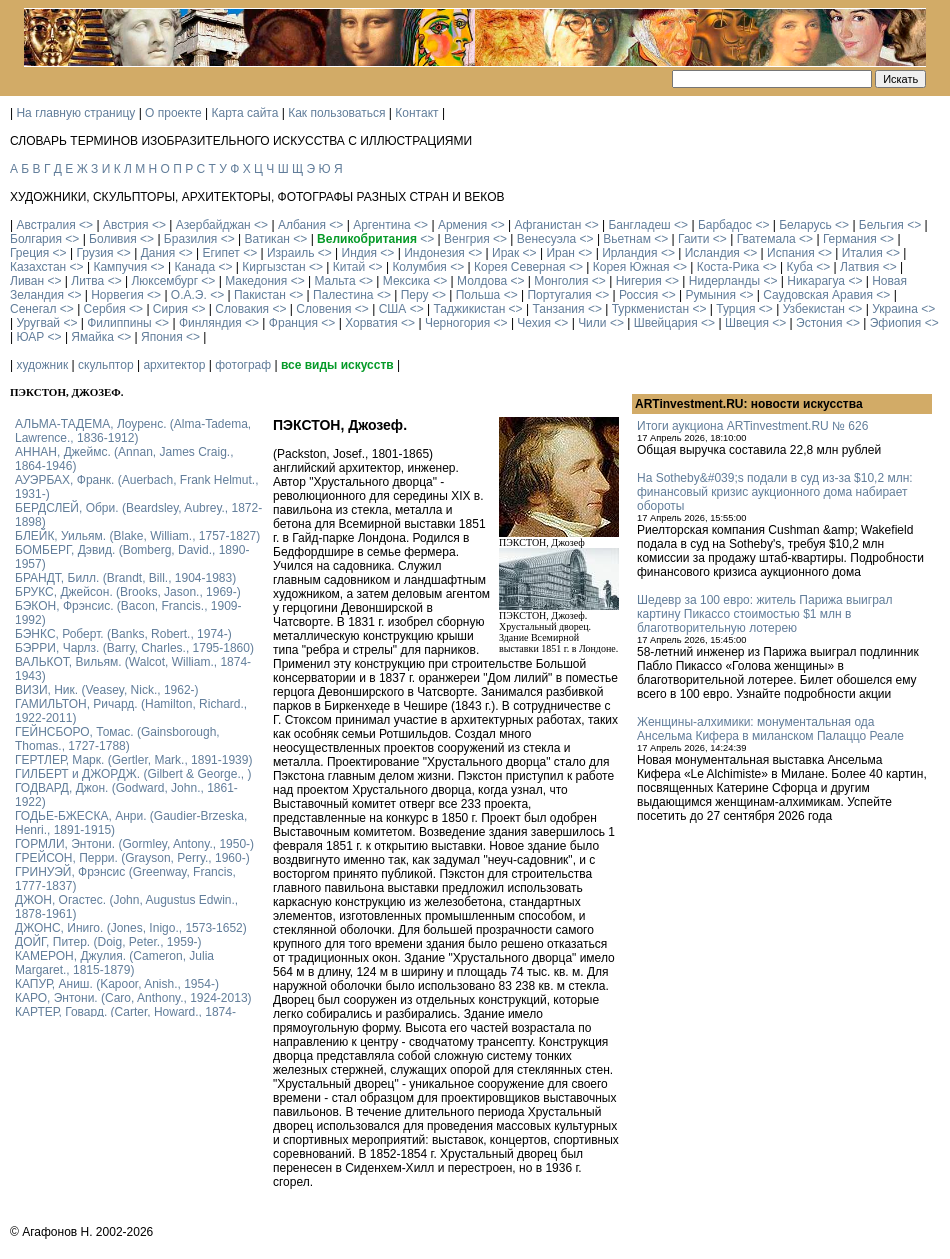 Image resolution: width=950 pixels, height=1259 pixels. What do you see at coordinates (107, 690) in the screenshot?
I see `ВИЗИ, Ник. (Veasey, Nick., 1962-)` at bounding box center [107, 690].